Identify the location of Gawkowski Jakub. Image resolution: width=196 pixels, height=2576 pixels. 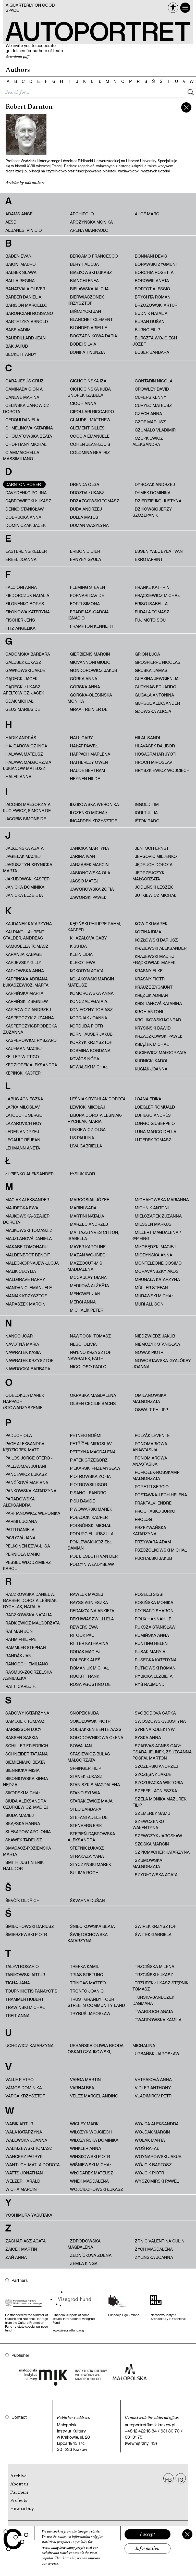
(25, 670).